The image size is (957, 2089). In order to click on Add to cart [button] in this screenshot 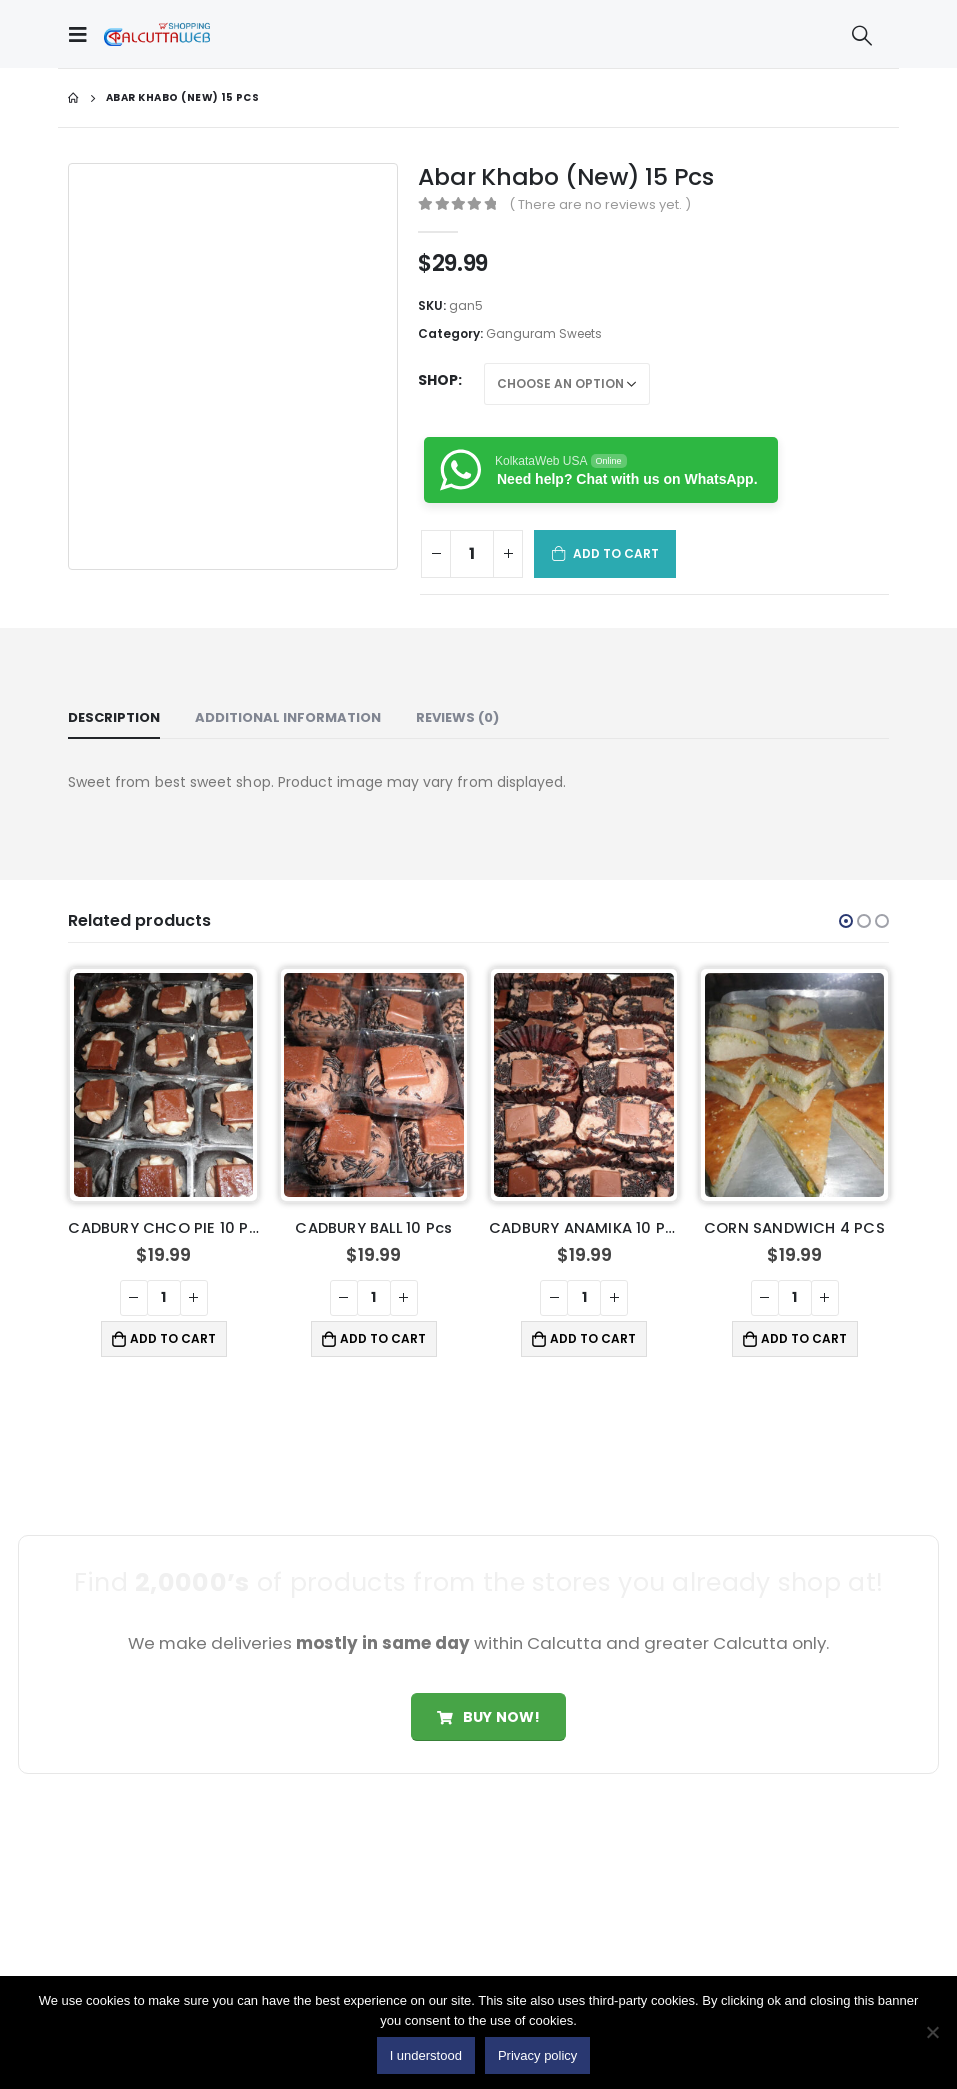, I will do `click(173, 1338)`.